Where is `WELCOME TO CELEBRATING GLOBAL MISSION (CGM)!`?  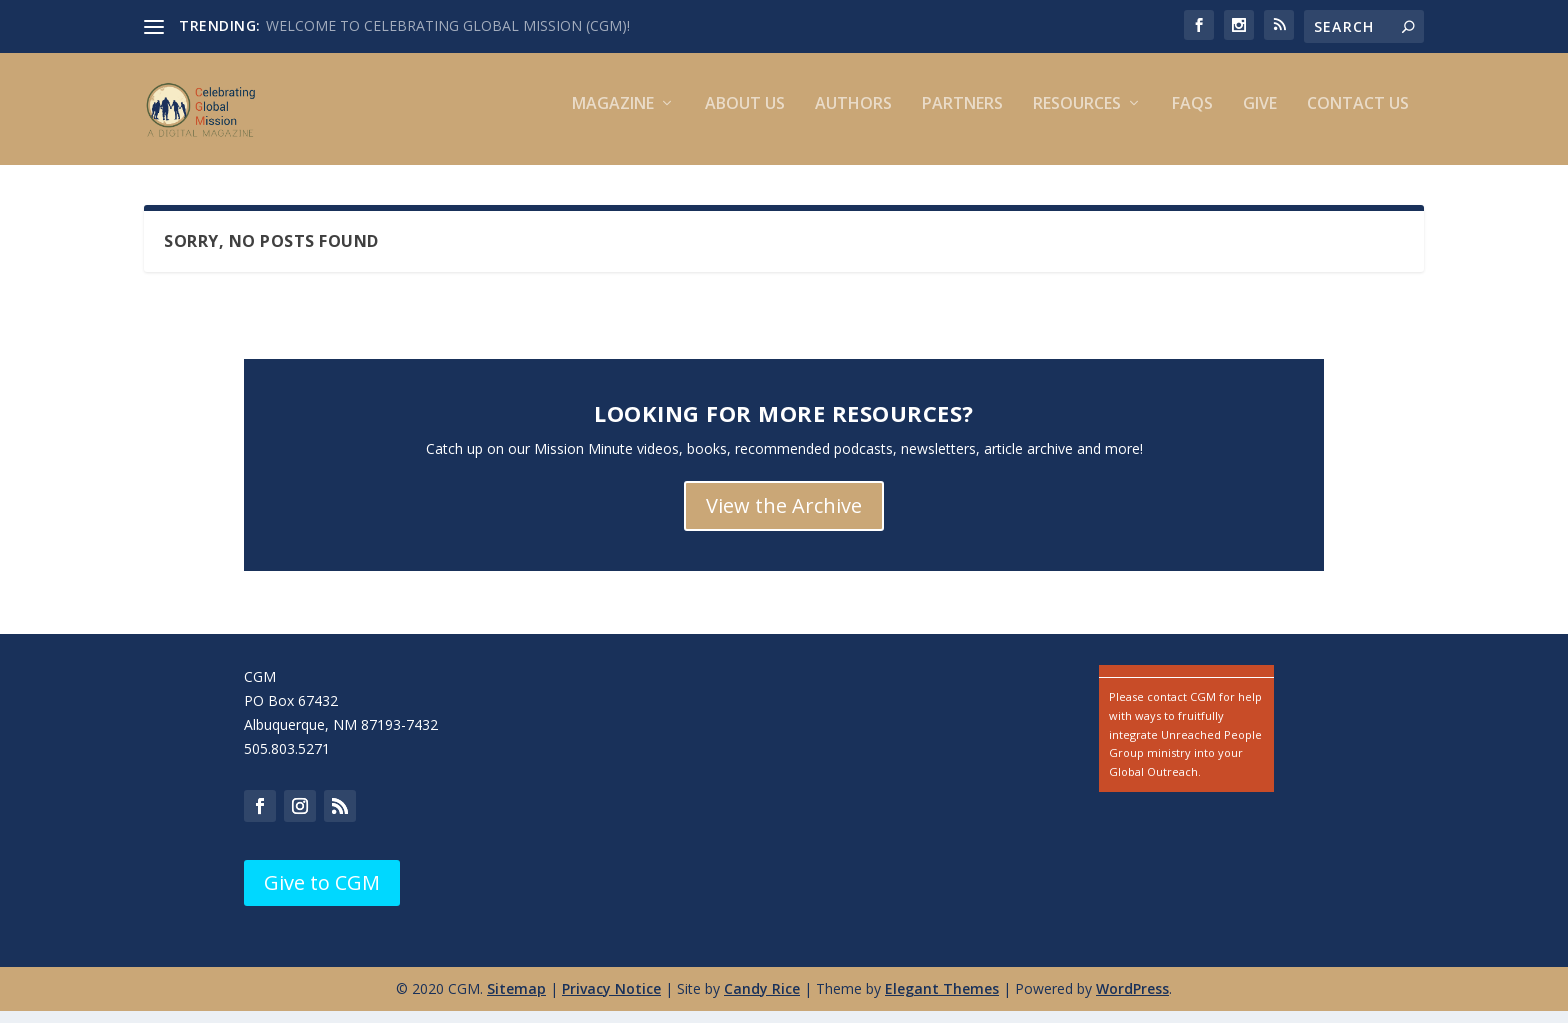
WELCOME TO CELEBRATING GLOBAL MISSION (CGM)! is located at coordinates (448, 25).